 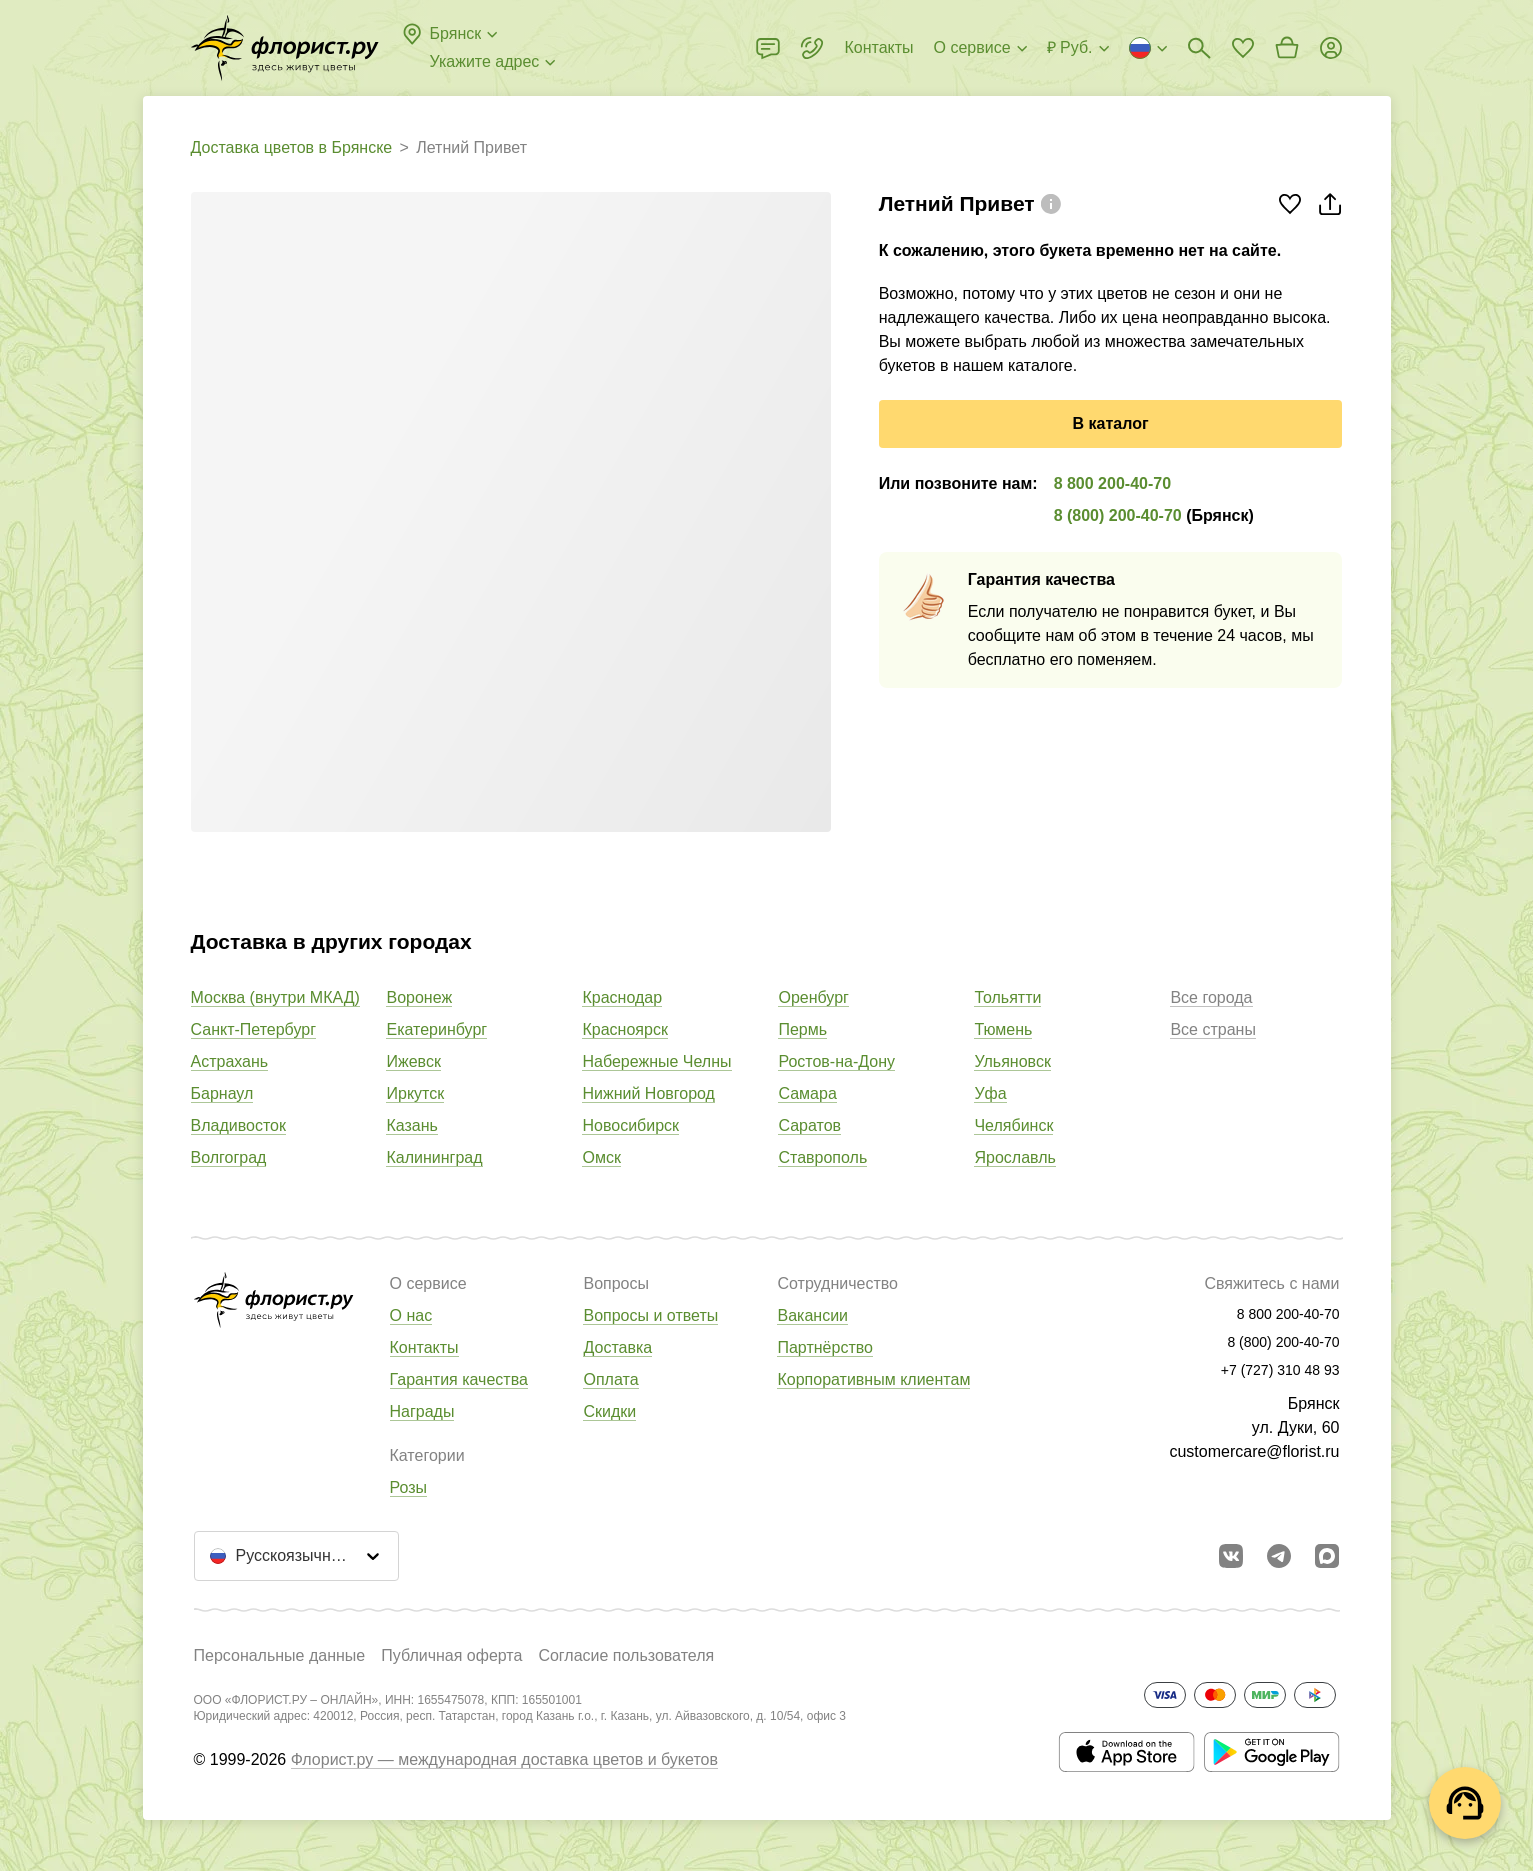 What do you see at coordinates (253, 1029) in the screenshot?
I see `Санкт-Петербург` at bounding box center [253, 1029].